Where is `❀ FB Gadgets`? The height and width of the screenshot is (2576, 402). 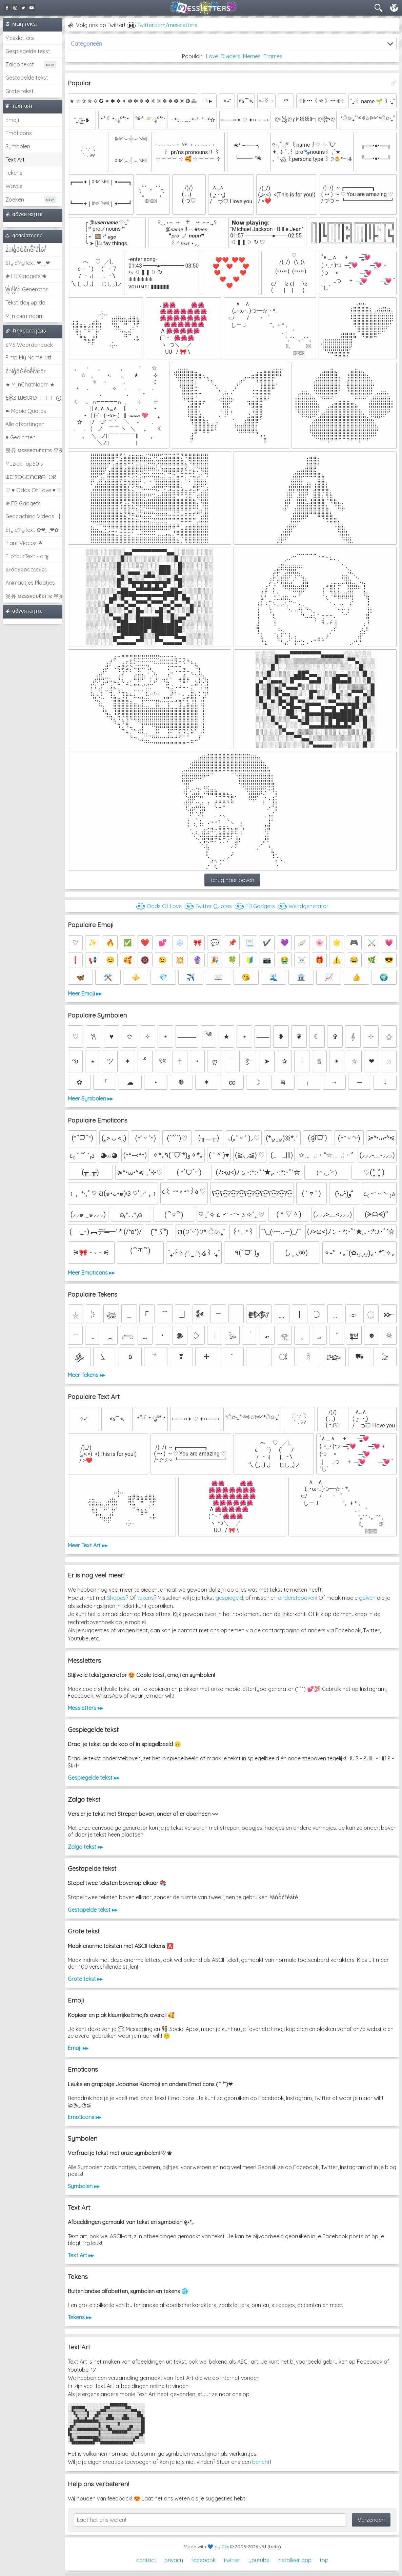 ❀ FB Gadgets is located at coordinates (23, 503).